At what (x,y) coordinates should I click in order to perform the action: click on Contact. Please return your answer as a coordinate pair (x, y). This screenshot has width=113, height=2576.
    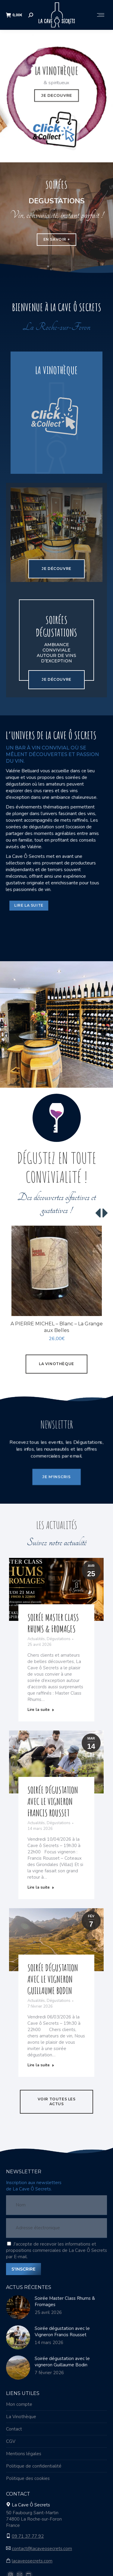
    Looking at the image, I should click on (14, 2430).